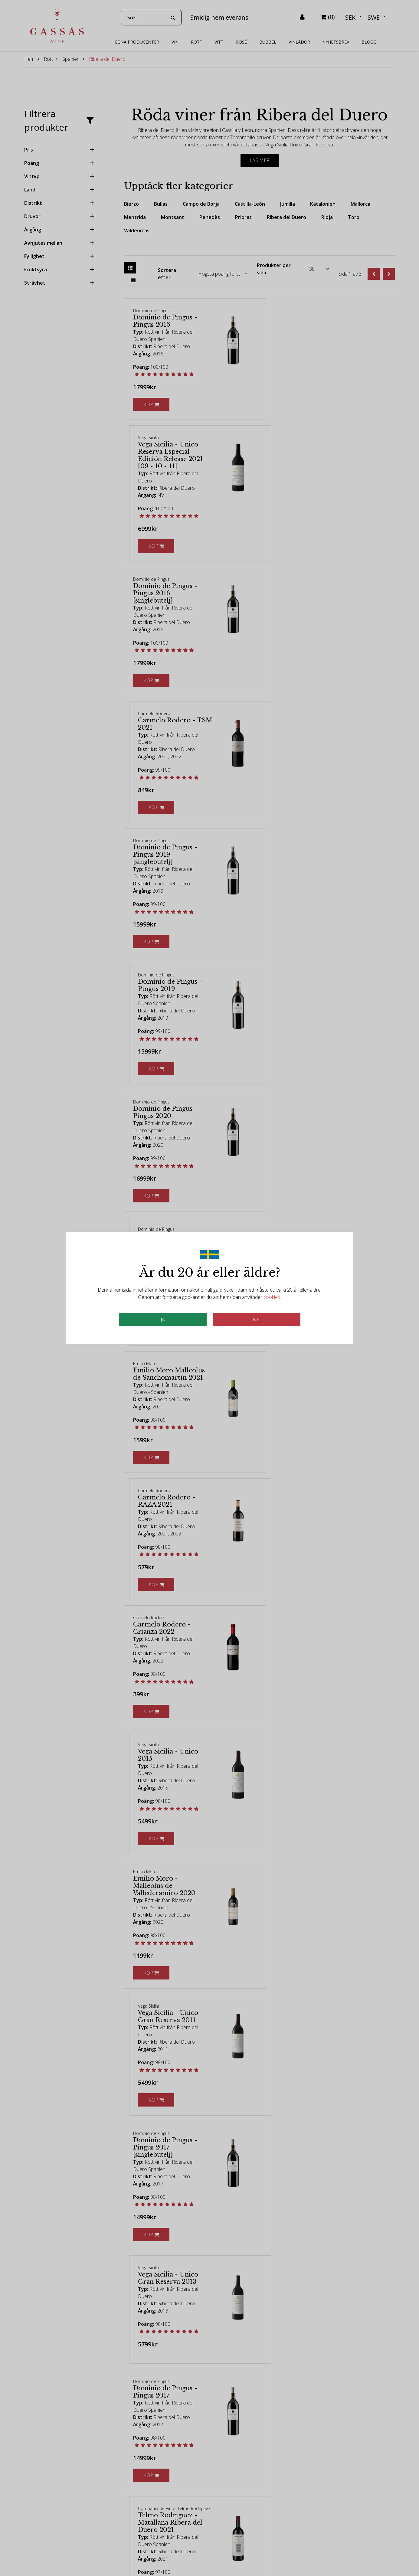 The width and height of the screenshot is (419, 2576). I want to click on JA, so click(163, 1319).